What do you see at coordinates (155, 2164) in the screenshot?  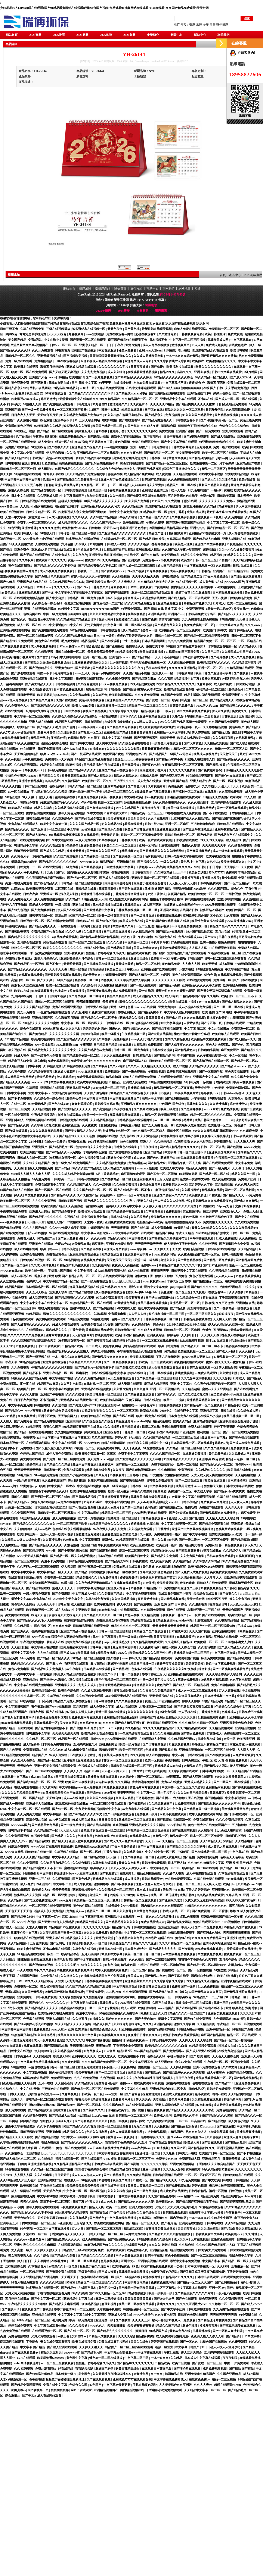 I see `久久久久久久久综合` at bounding box center [155, 2164].